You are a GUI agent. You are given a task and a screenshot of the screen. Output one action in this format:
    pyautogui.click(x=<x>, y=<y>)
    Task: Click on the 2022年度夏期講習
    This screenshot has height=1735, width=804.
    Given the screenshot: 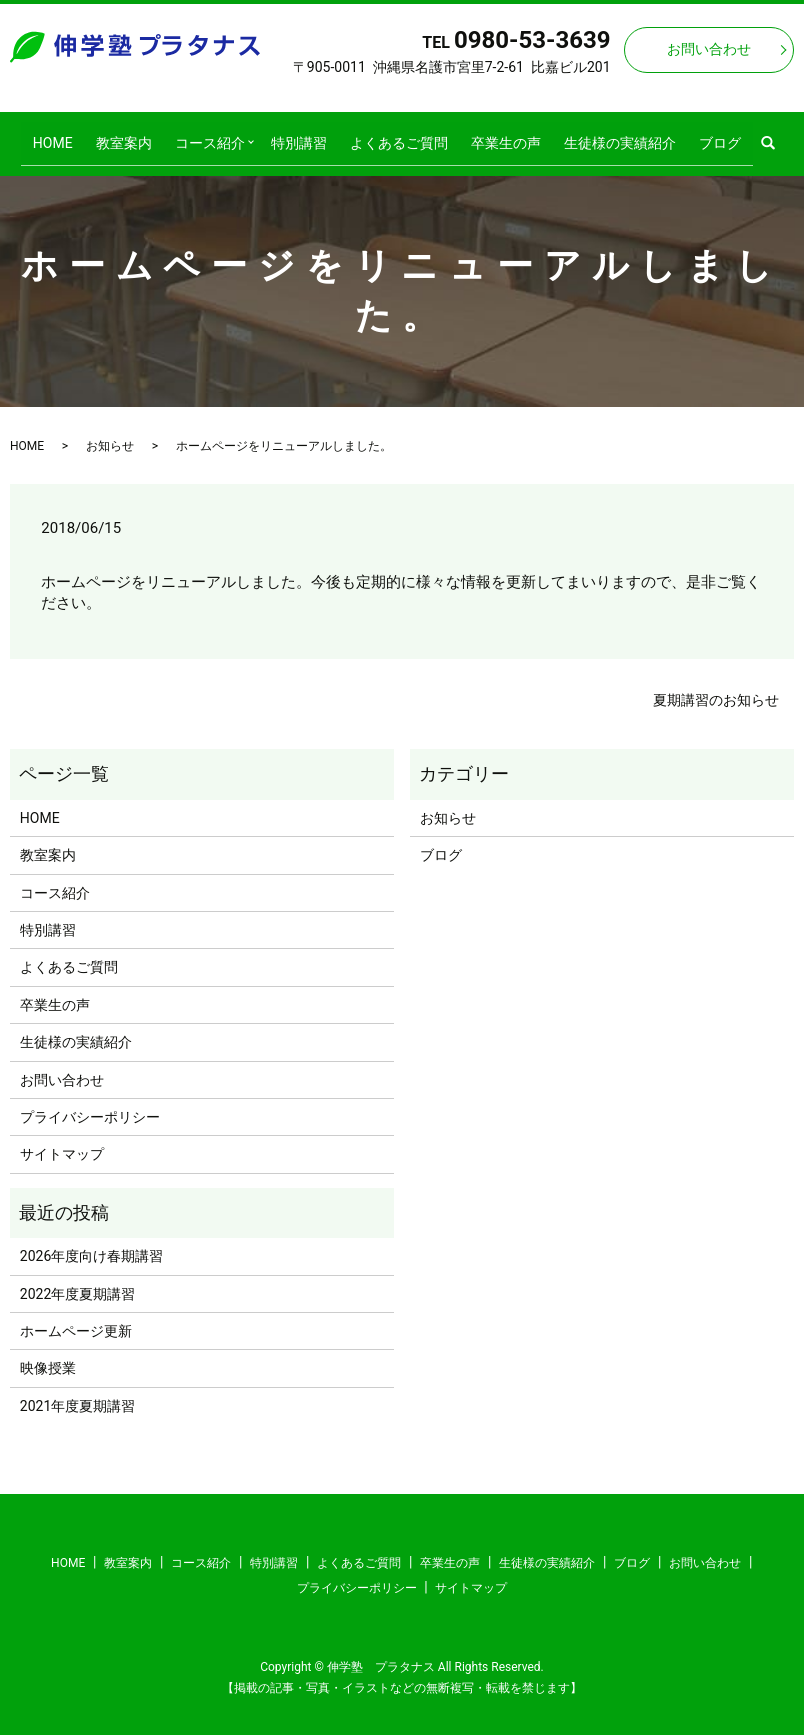 What is the action you would take?
    pyautogui.click(x=77, y=1281)
    